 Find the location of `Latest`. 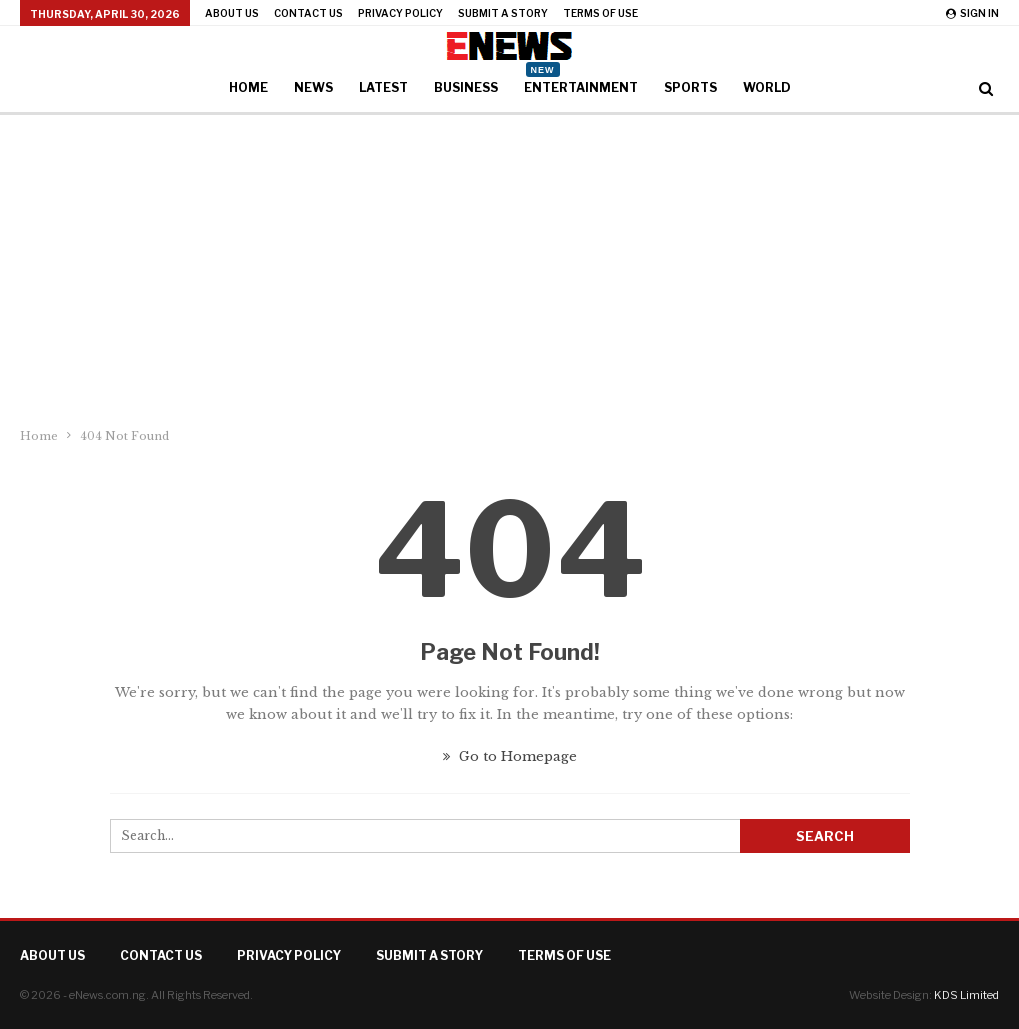

Latest is located at coordinates (383, 87).